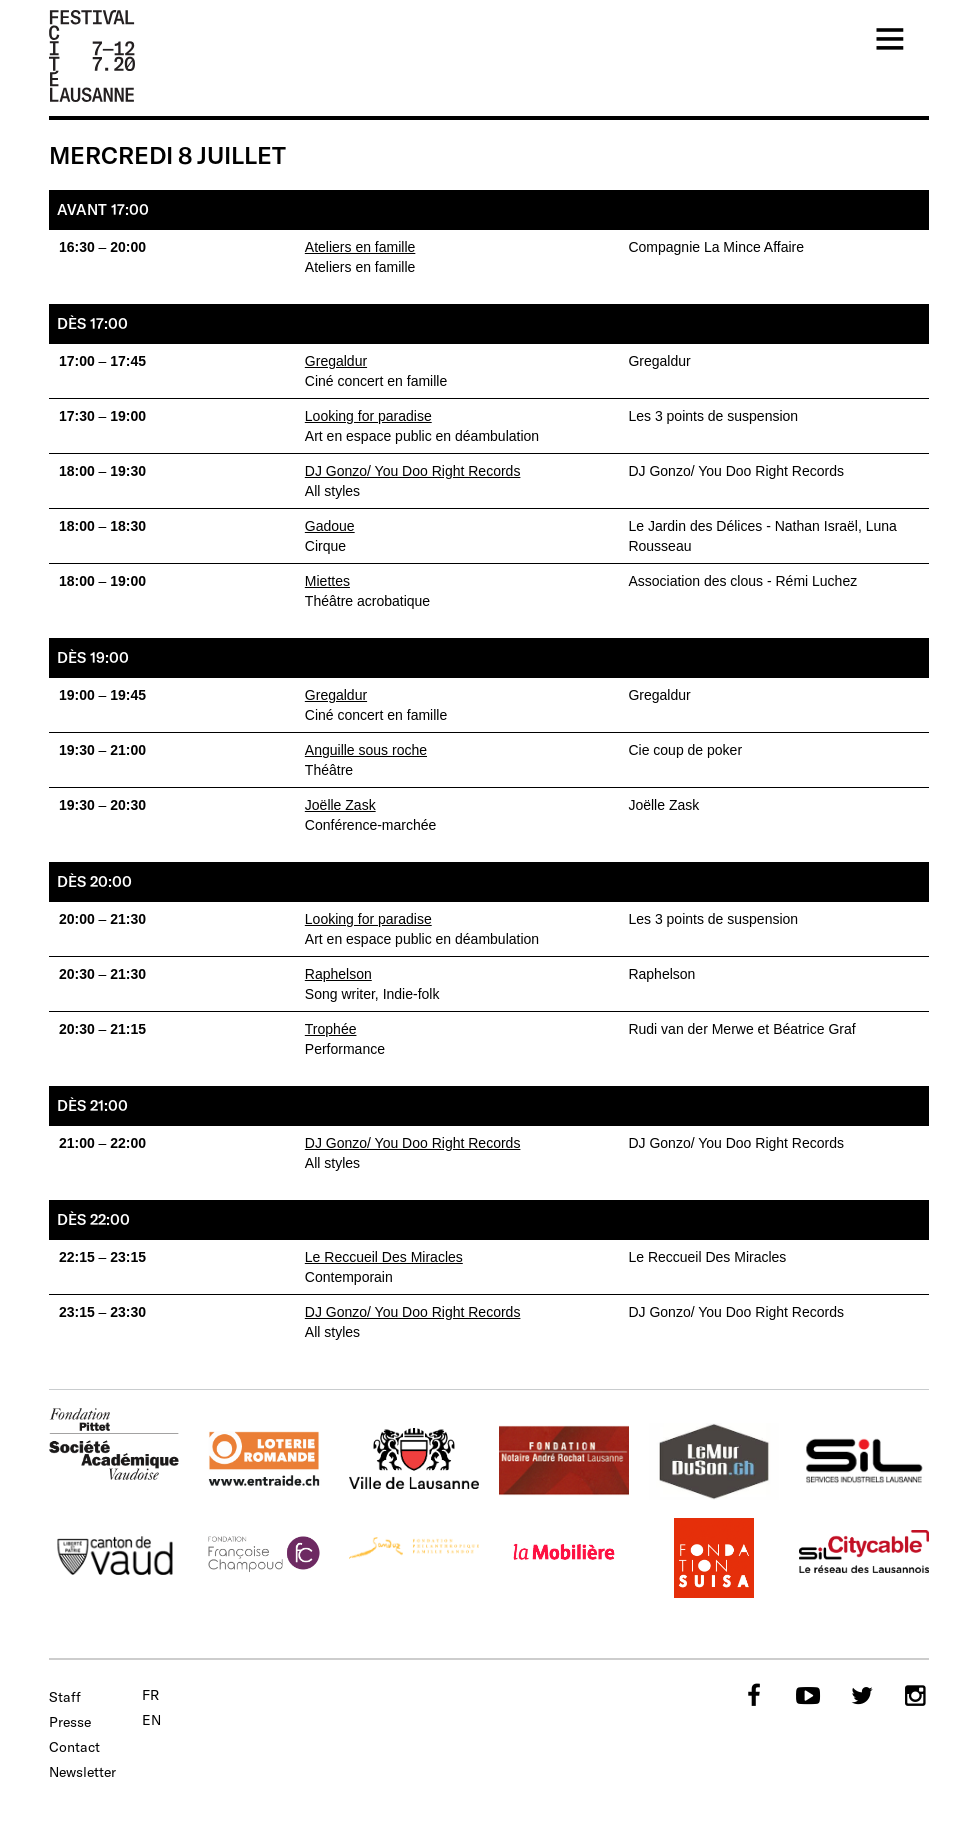  Describe the element at coordinates (264, 1462) in the screenshot. I see `Loterie Romande` at that location.